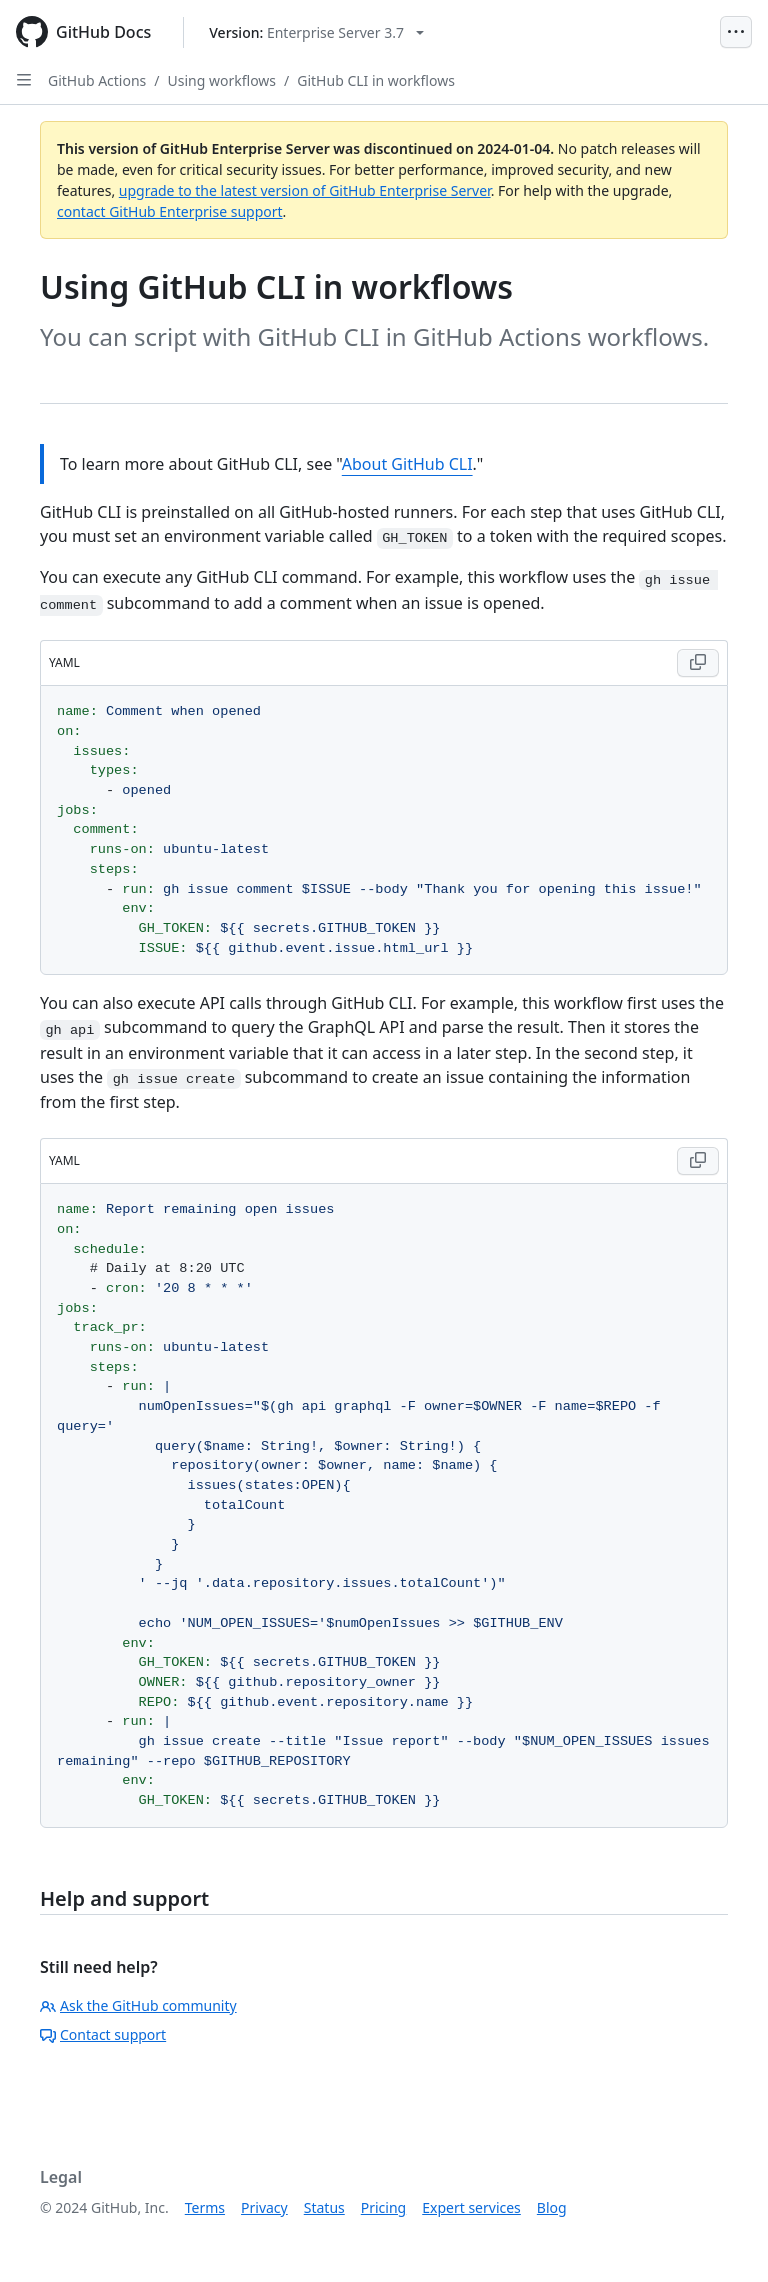  Describe the element at coordinates (103, 2034) in the screenshot. I see `Contact support` at that location.